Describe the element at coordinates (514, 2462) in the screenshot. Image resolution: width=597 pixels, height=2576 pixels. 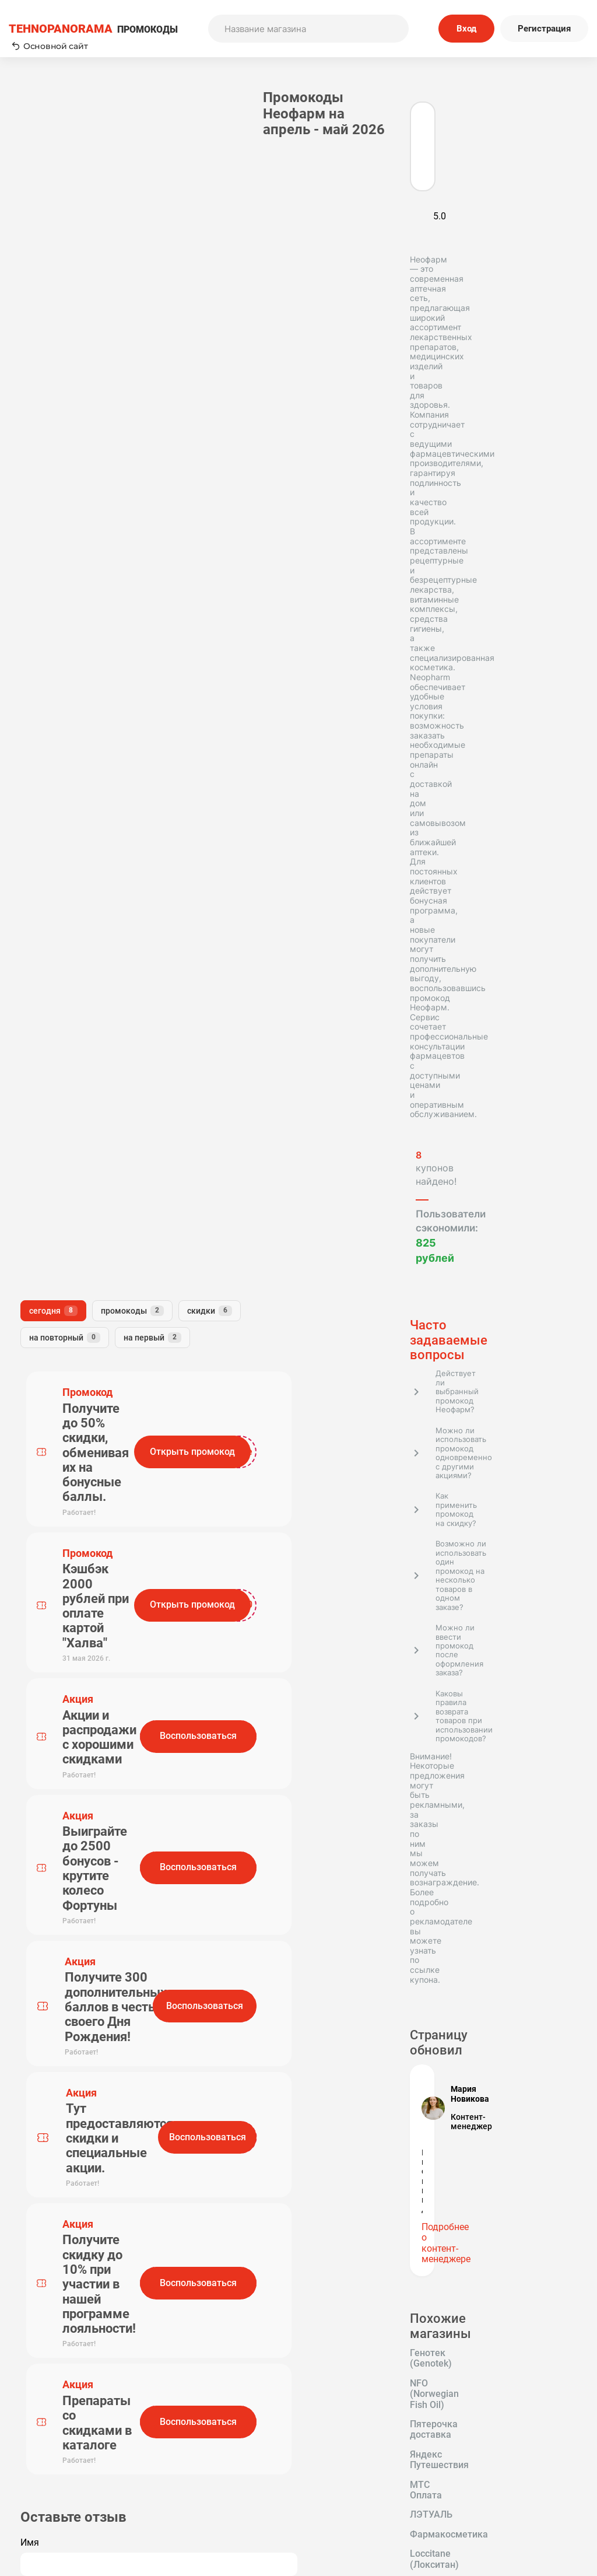
I see `Политика конфиденциальности` at that location.